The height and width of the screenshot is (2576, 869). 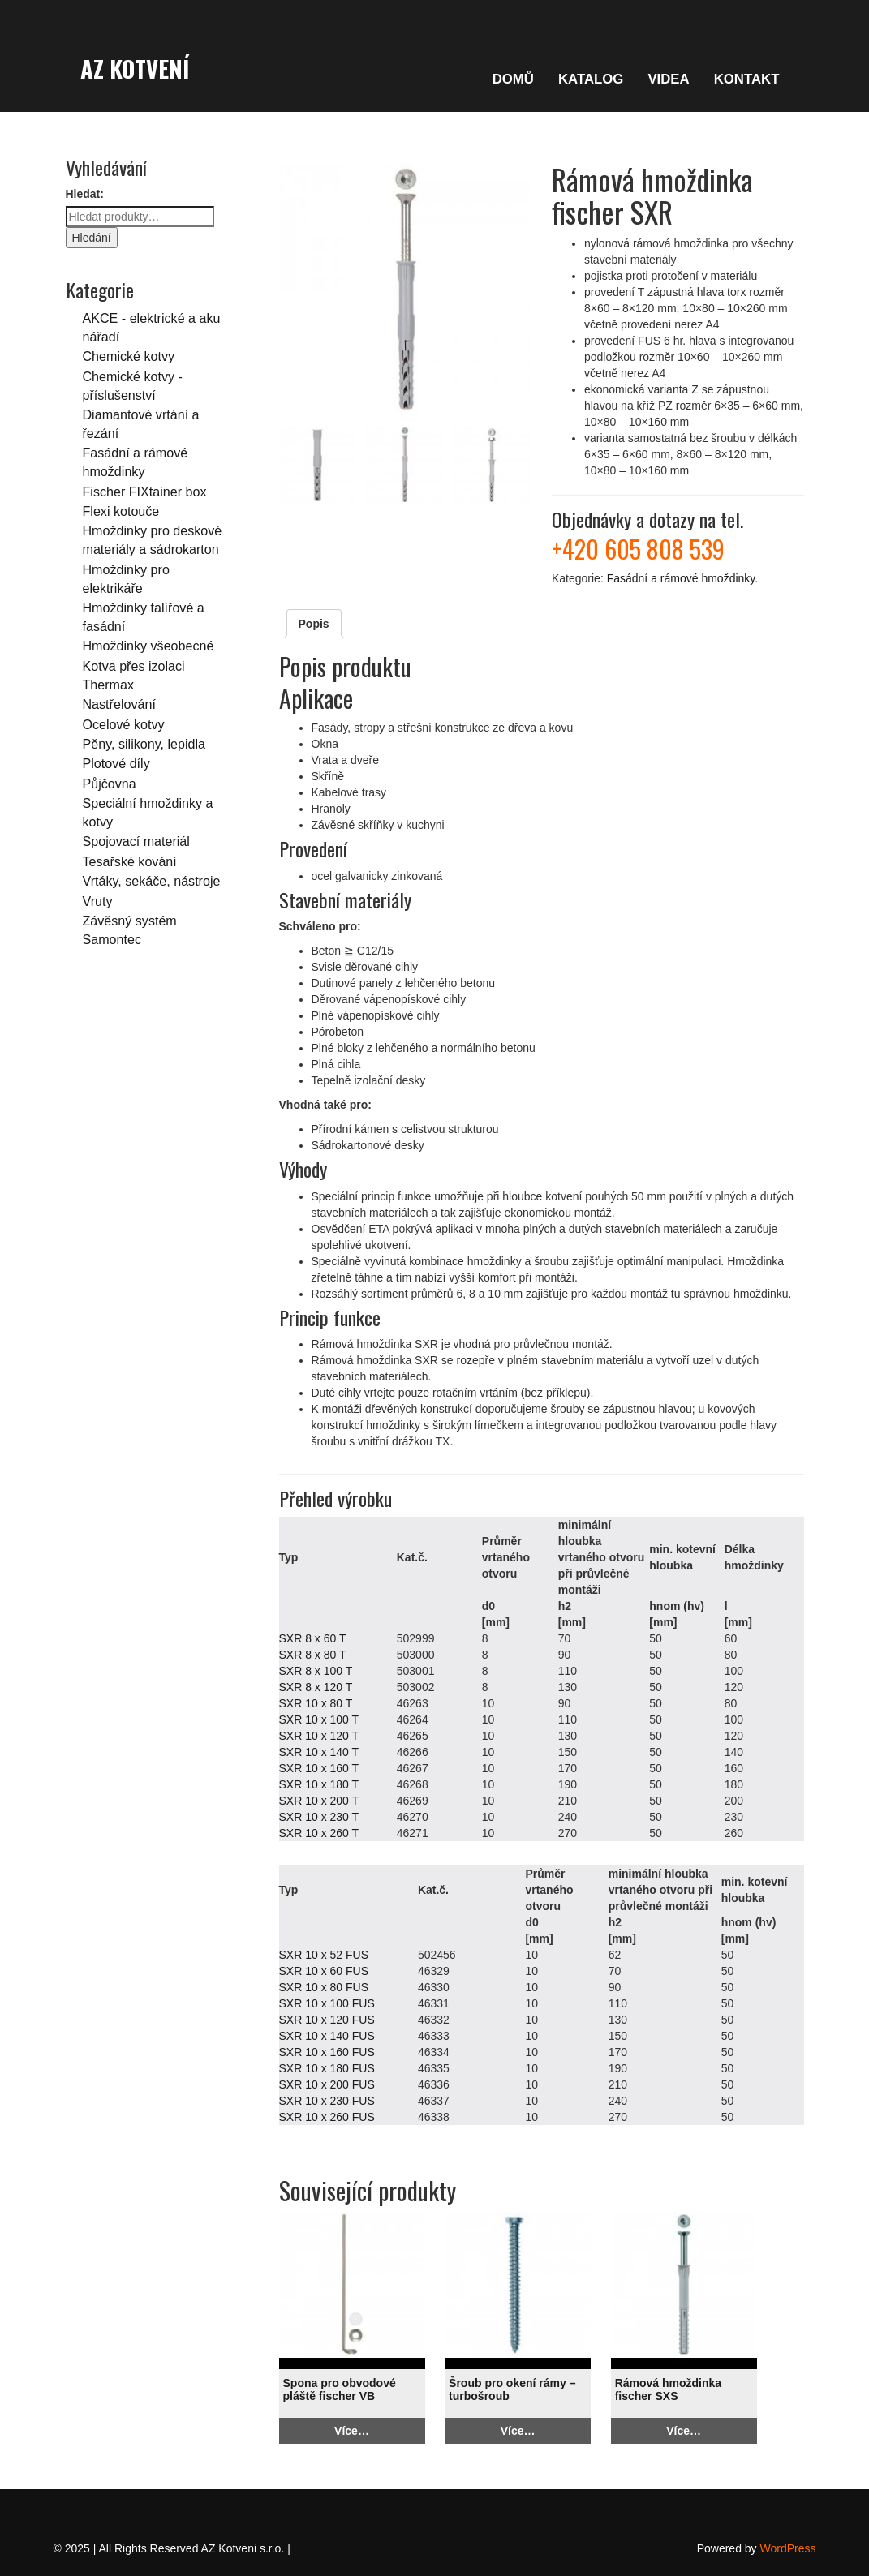 I want to click on SXR 10 x 140 FUS, so click(x=327, y=2035).